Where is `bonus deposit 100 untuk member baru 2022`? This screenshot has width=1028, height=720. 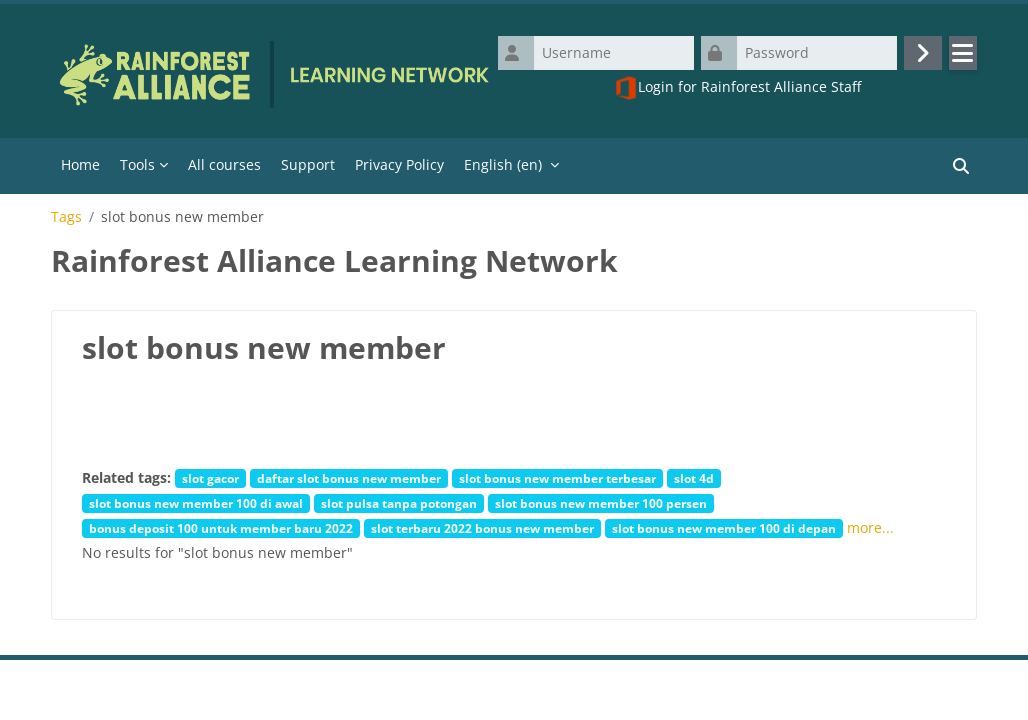
bonus deposit 100 untuk member baru 2022 is located at coordinates (221, 528).